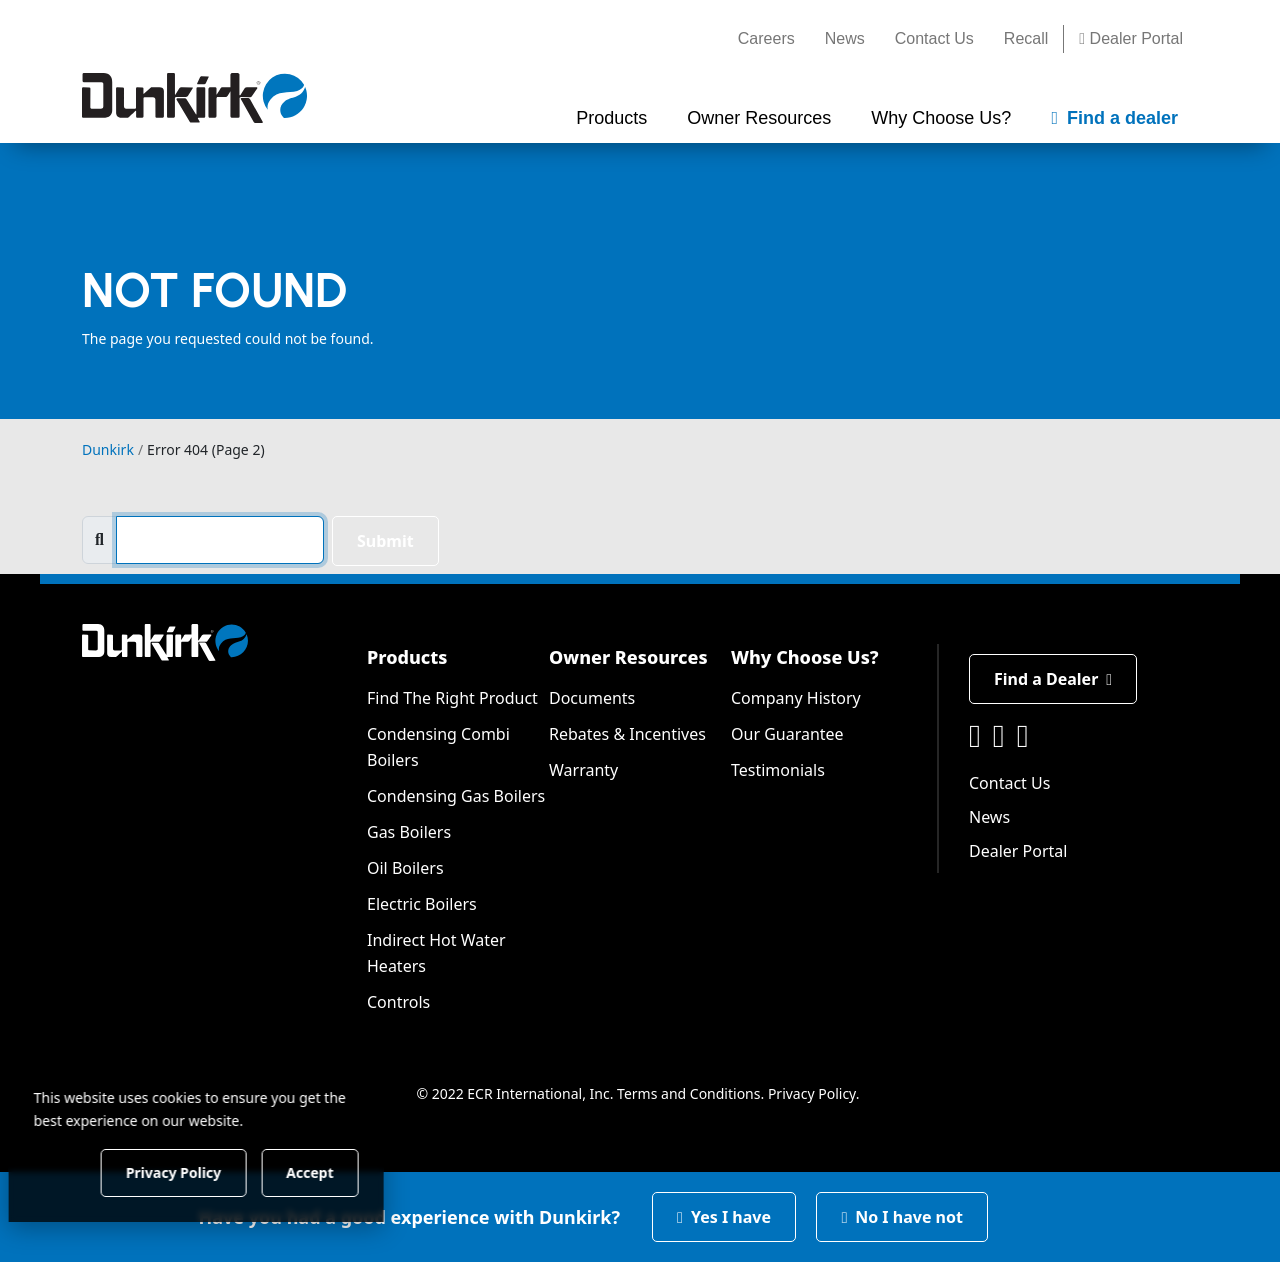  Describe the element at coordinates (341, 1171) in the screenshot. I see `Accept` at that location.